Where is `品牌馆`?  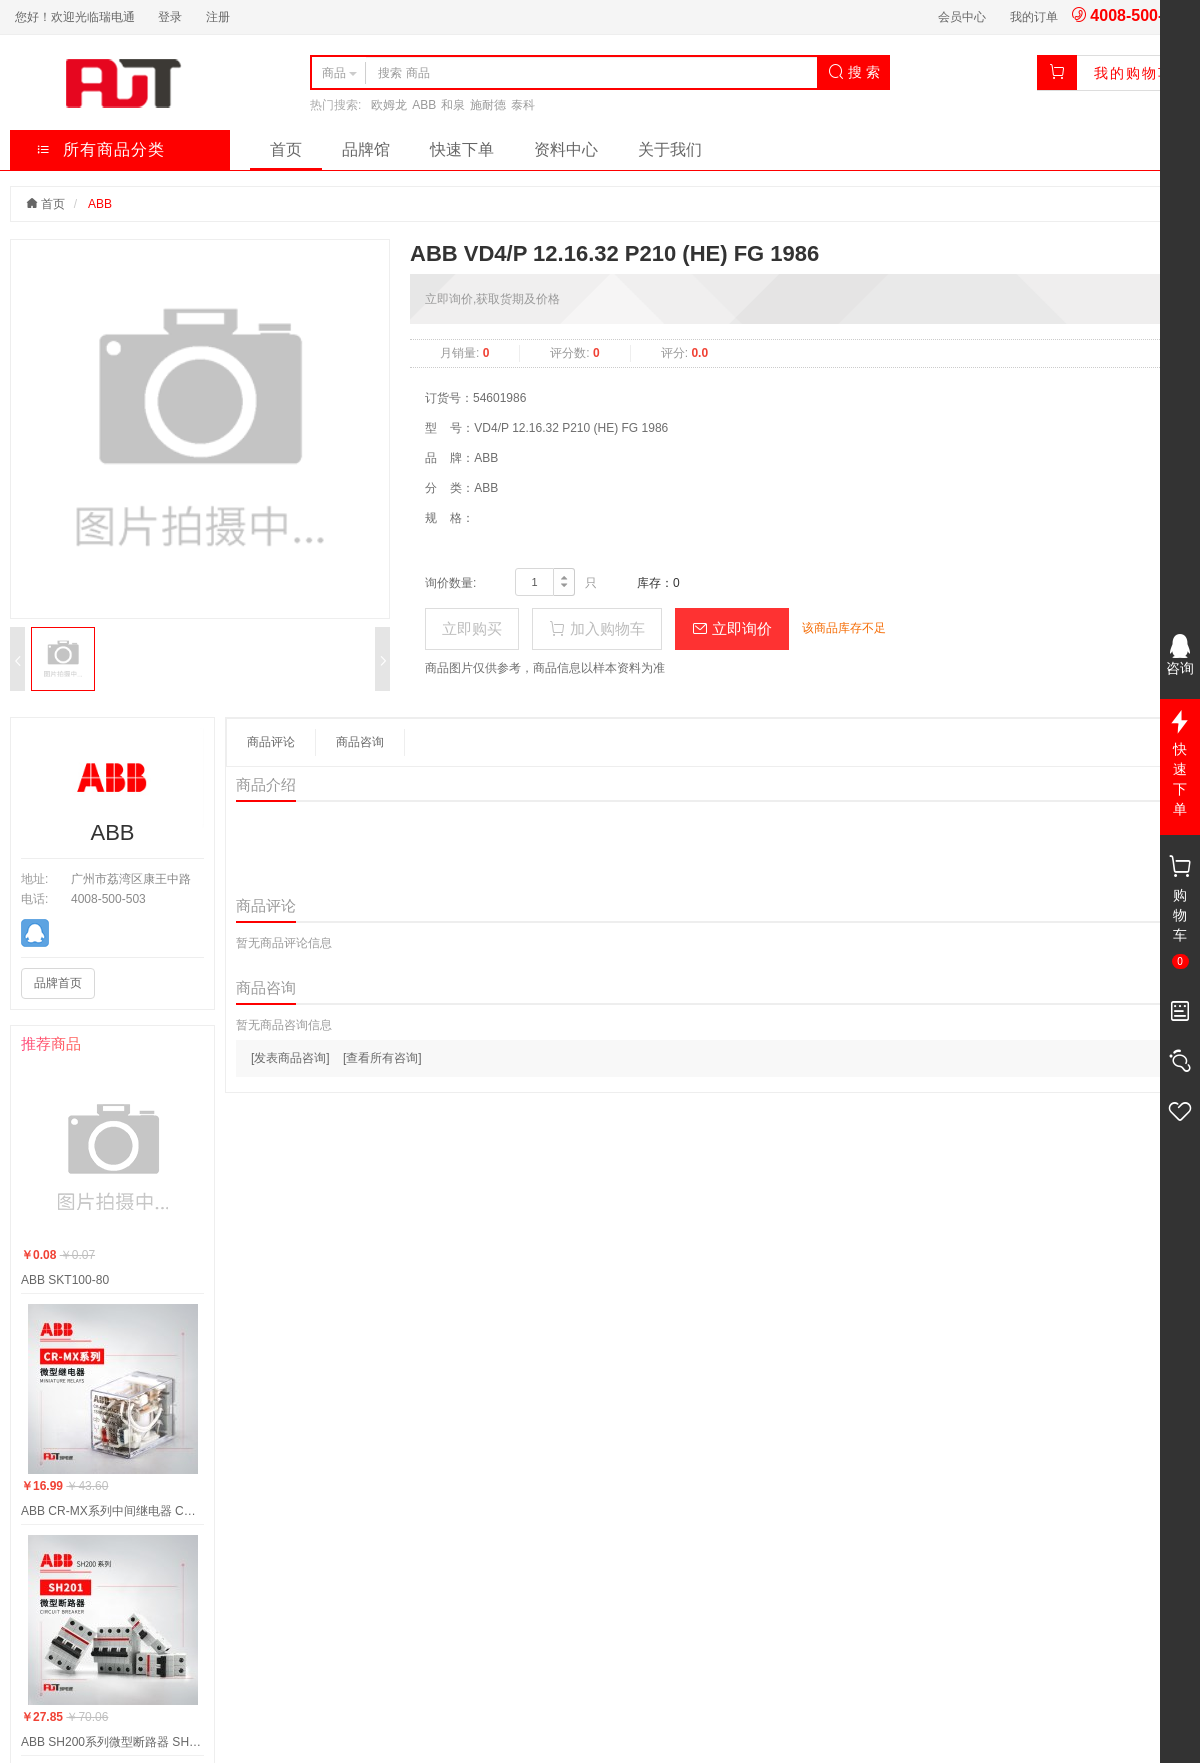
品牌馆 is located at coordinates (366, 149).